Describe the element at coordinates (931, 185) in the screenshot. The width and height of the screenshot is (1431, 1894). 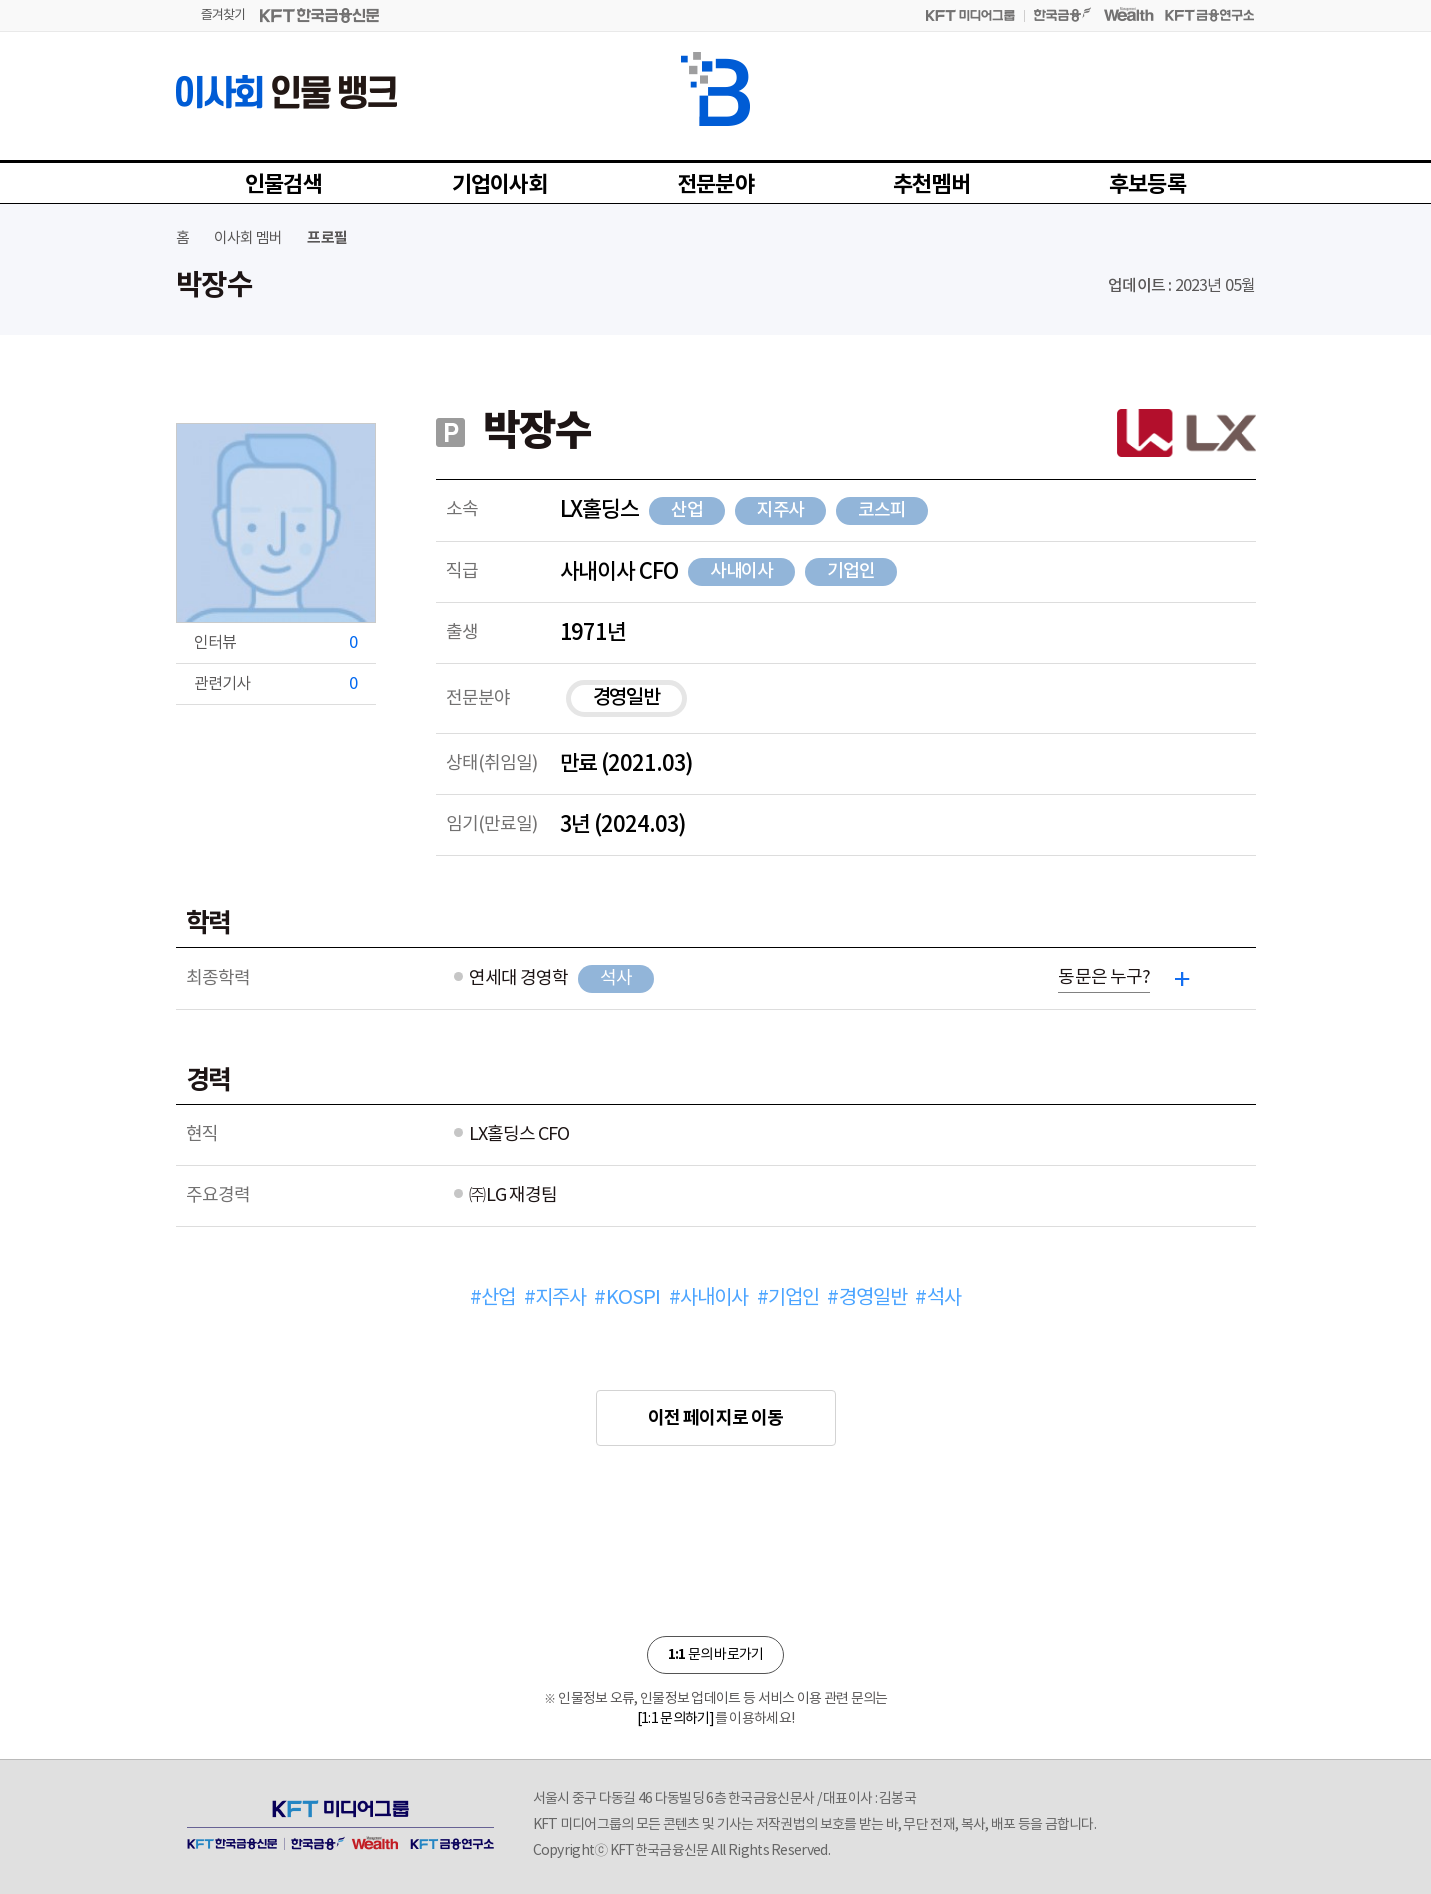
I see `추천멤버` at that location.